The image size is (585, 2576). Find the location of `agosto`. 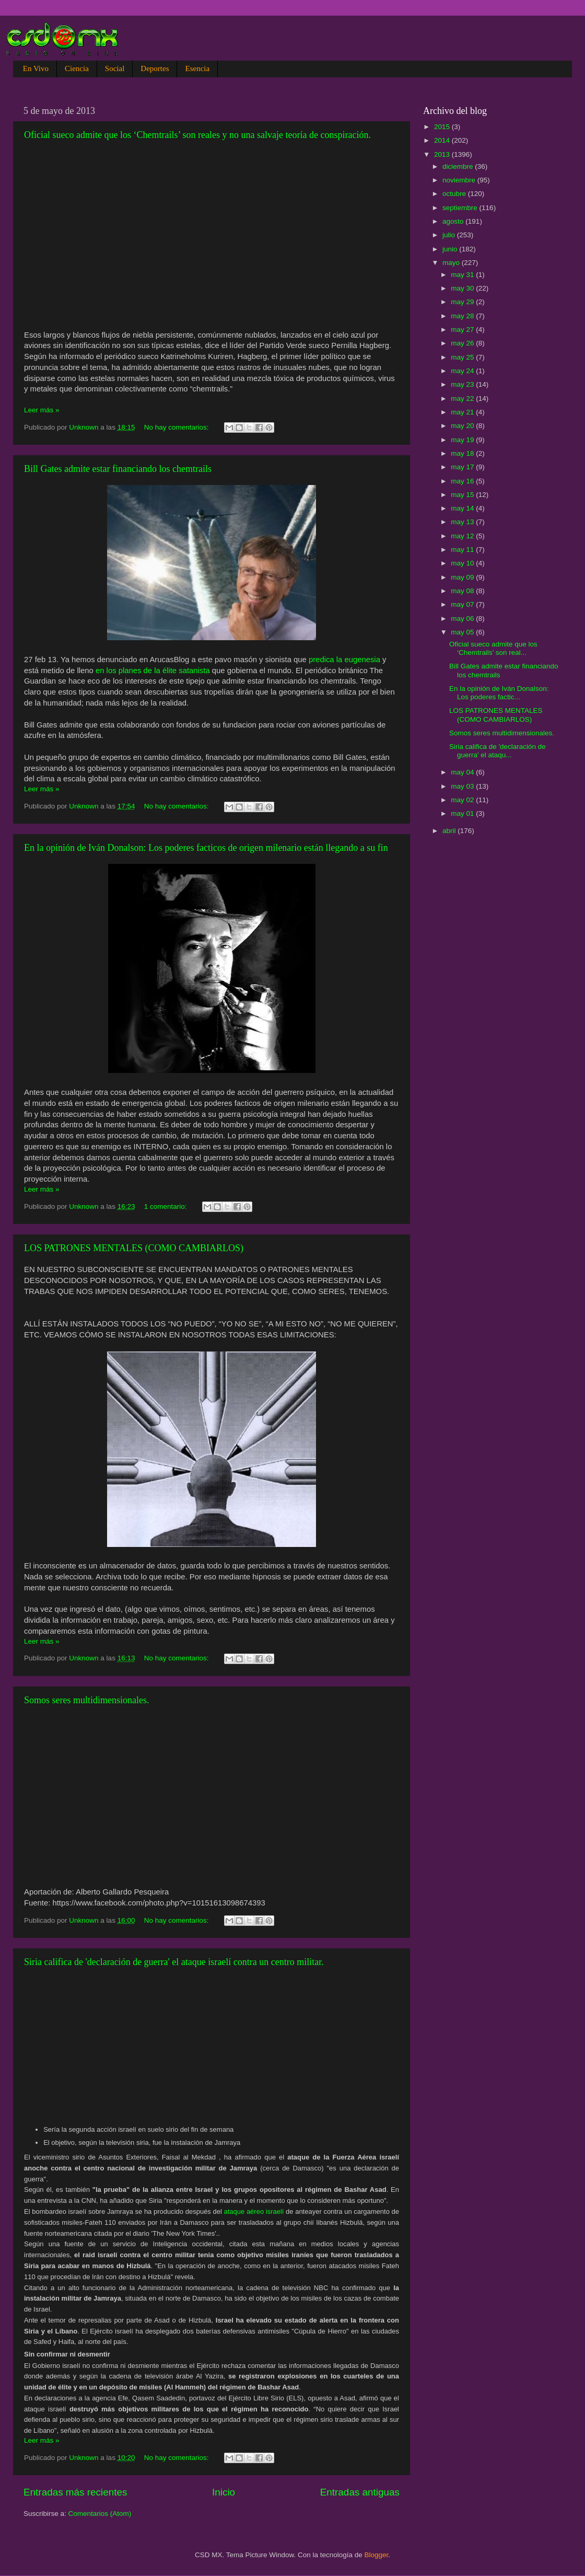

agosto is located at coordinates (453, 221).